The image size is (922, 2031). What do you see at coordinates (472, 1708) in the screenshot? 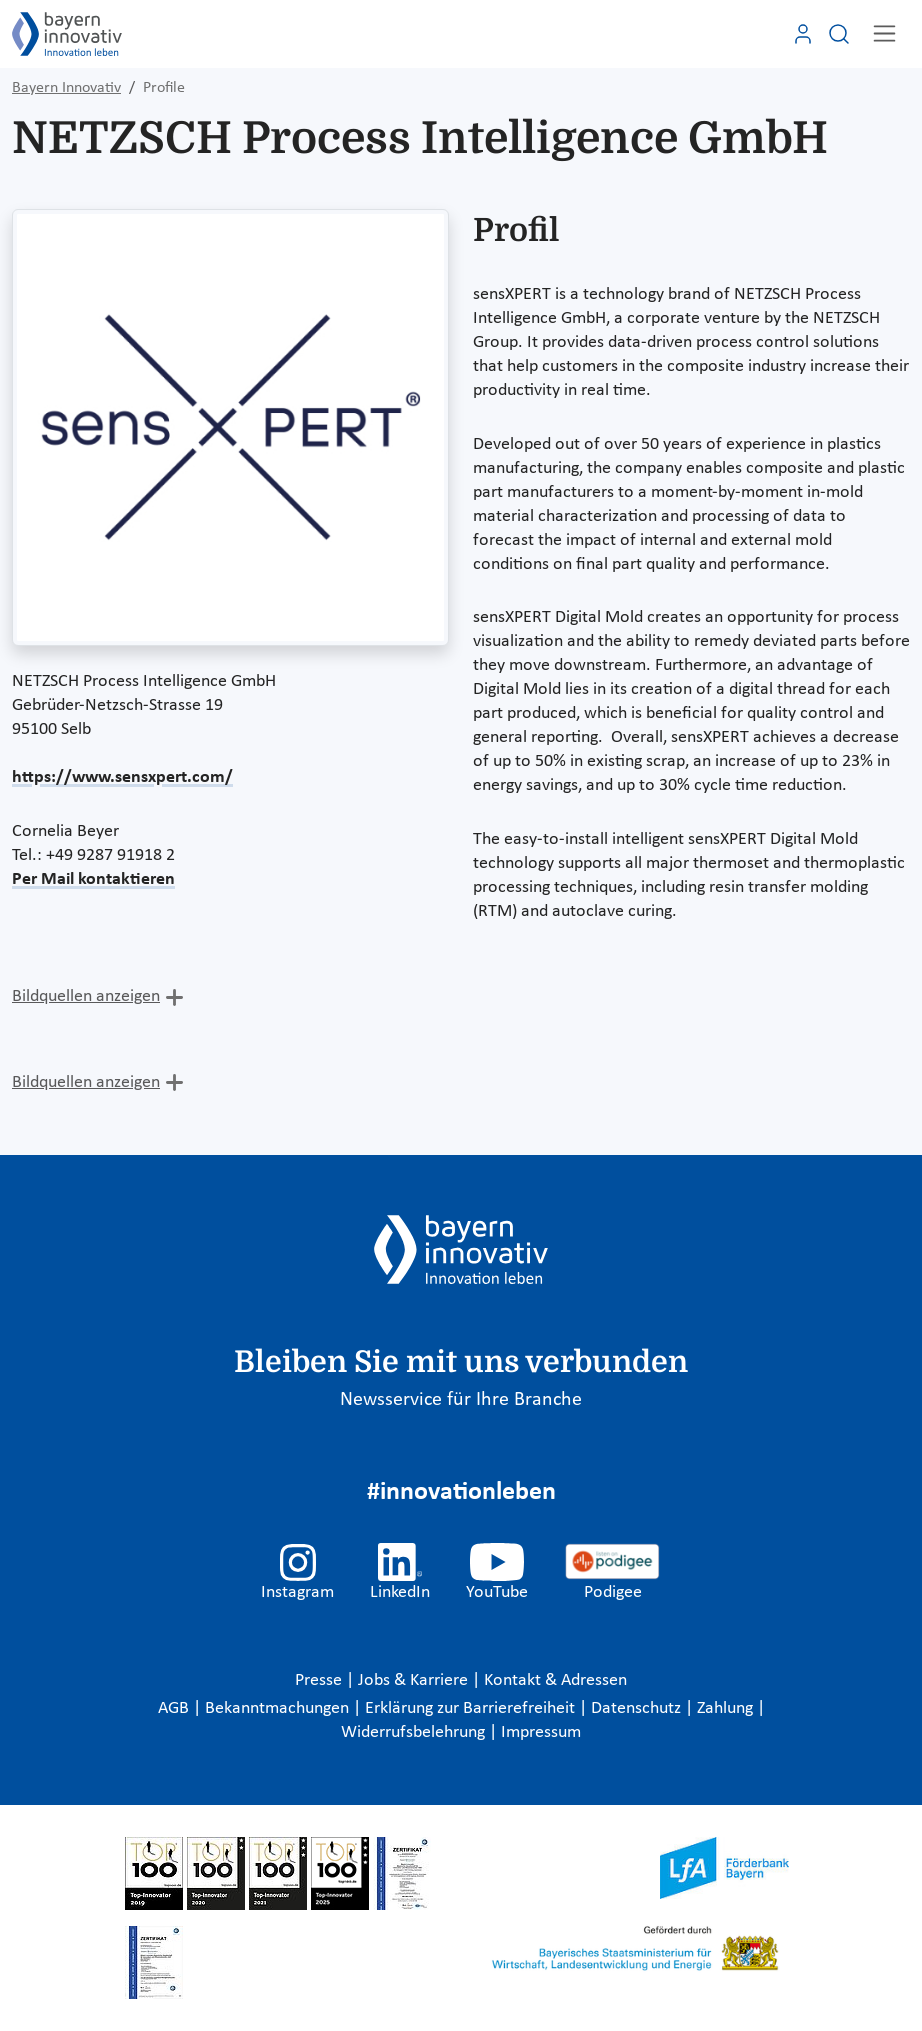
I see `Erklärung zur Barrierefreiheit` at bounding box center [472, 1708].